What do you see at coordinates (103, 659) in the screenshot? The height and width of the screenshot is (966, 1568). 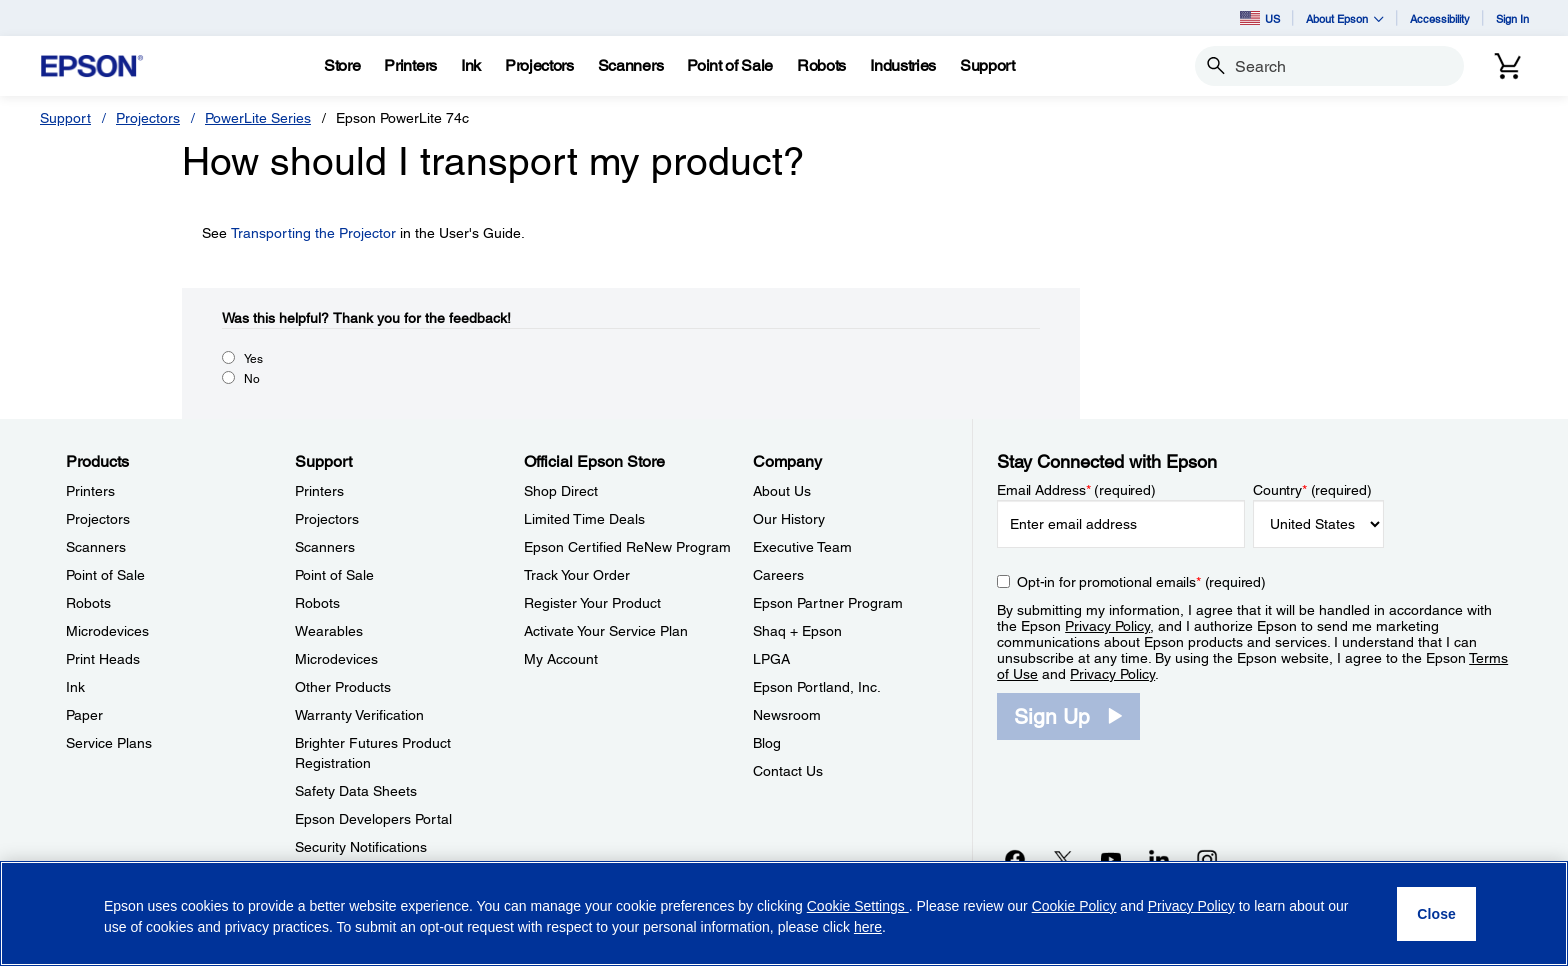 I see `Print Heads [ProductsPrint Heads]` at bounding box center [103, 659].